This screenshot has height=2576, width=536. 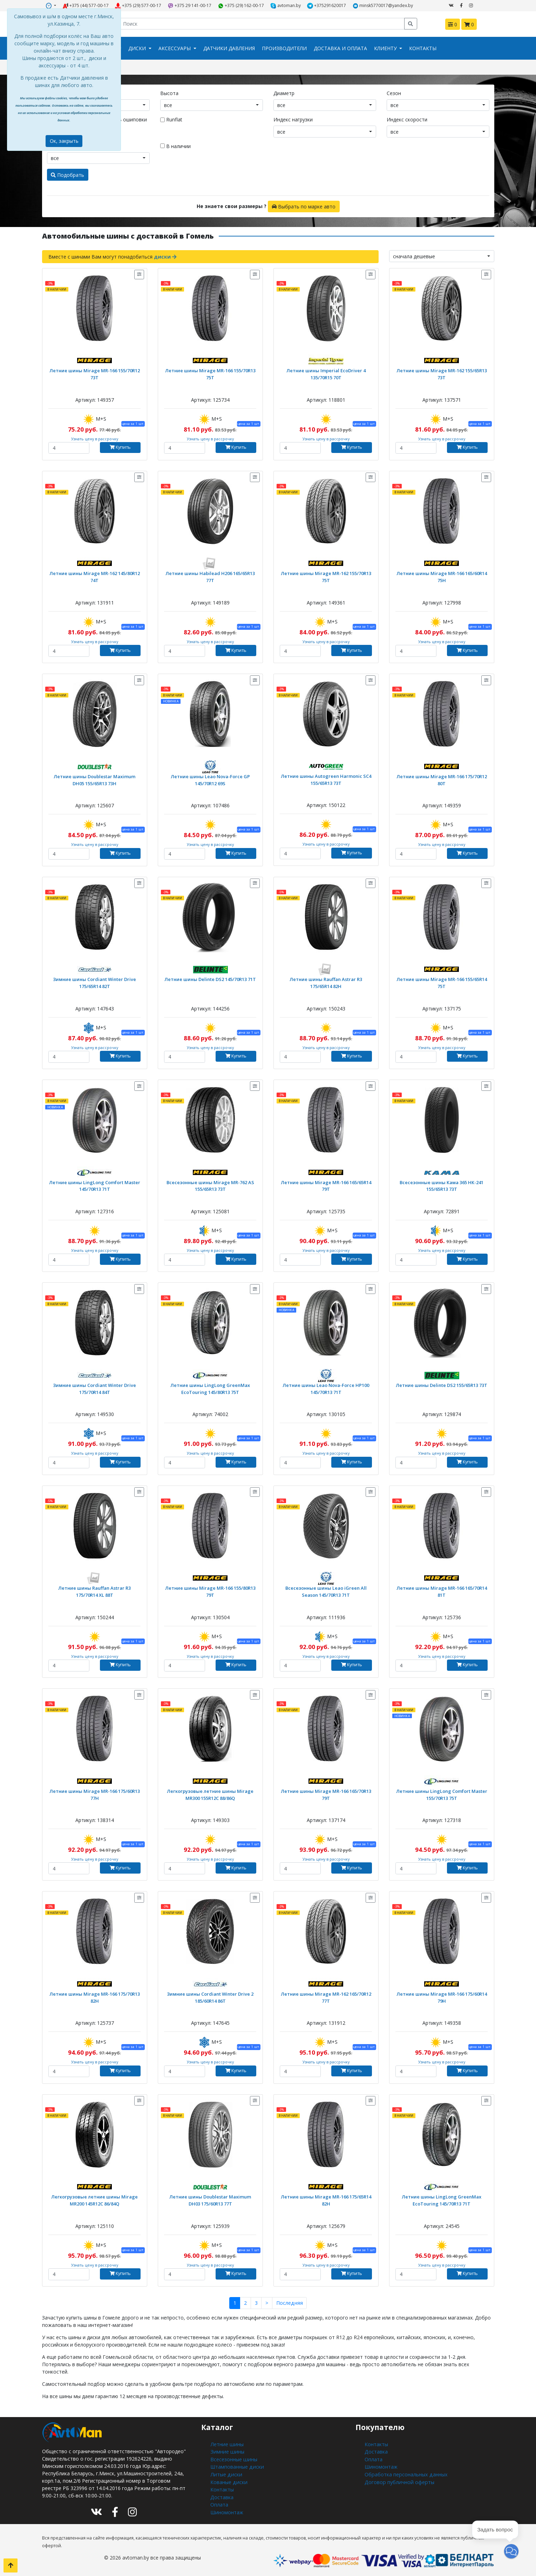 I want to click on Сезон, so click(x=394, y=92).